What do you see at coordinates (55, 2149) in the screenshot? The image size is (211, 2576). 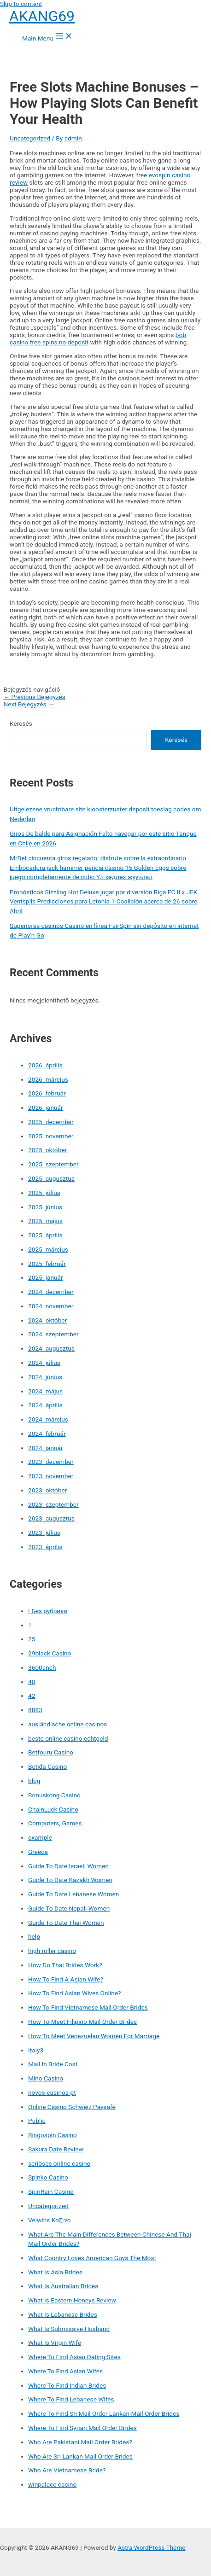 I see `Sakura Date Review` at bounding box center [55, 2149].